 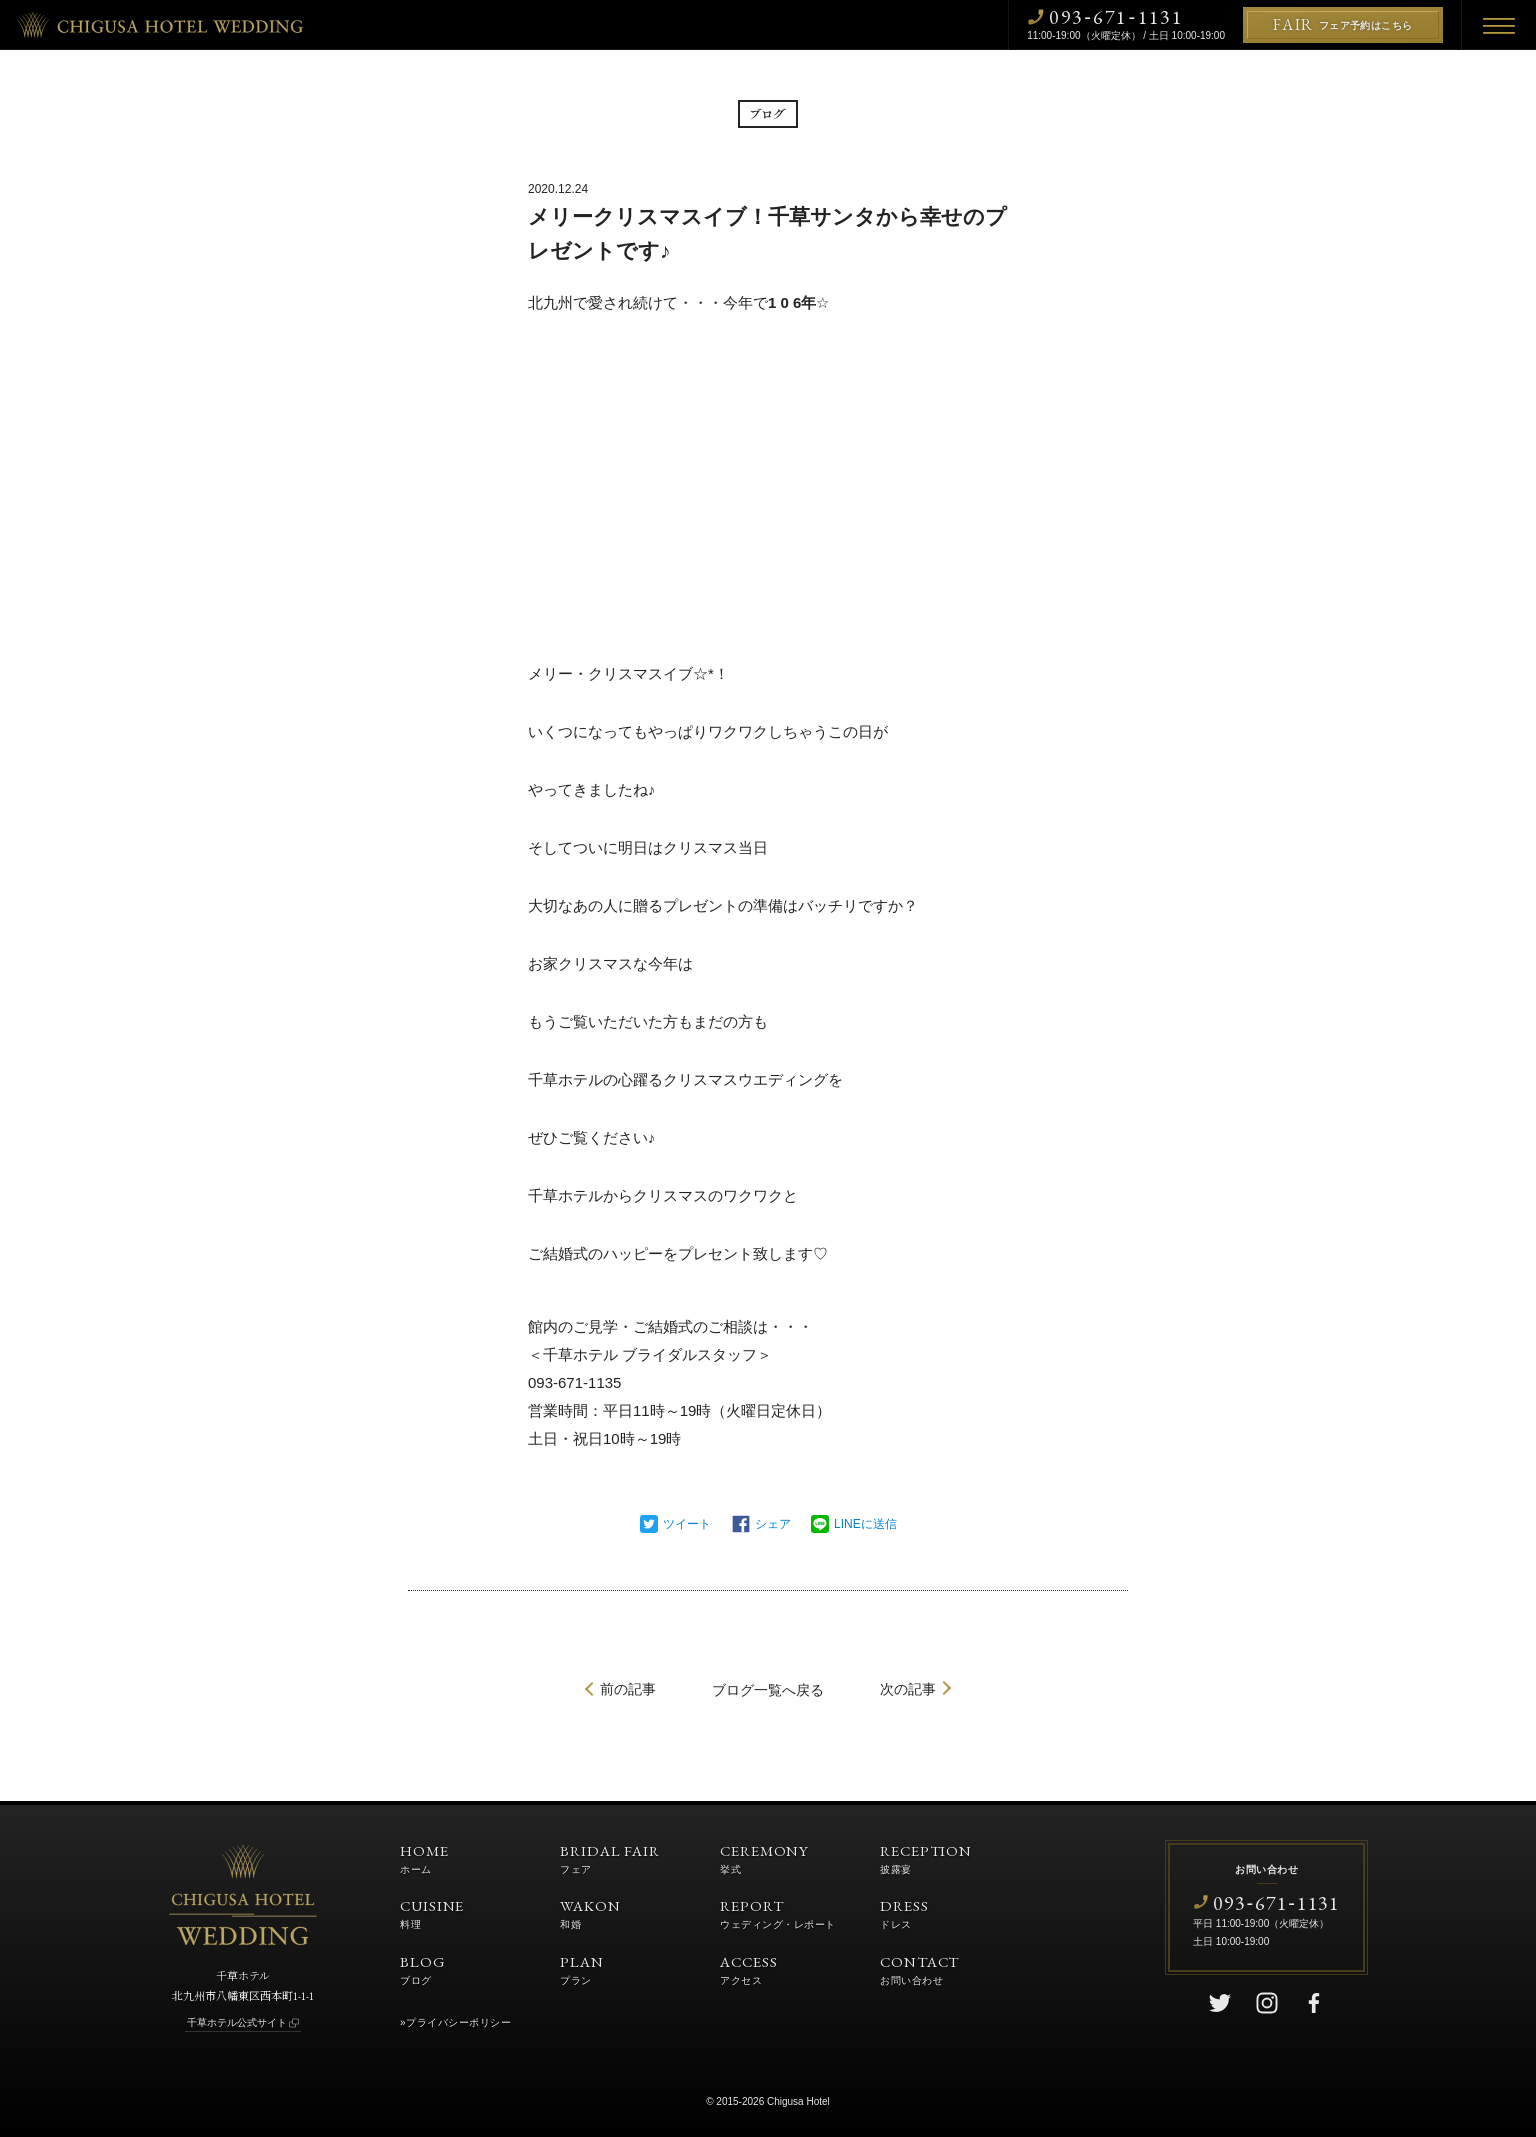 What do you see at coordinates (628, 1689) in the screenshot?
I see `前の記事` at bounding box center [628, 1689].